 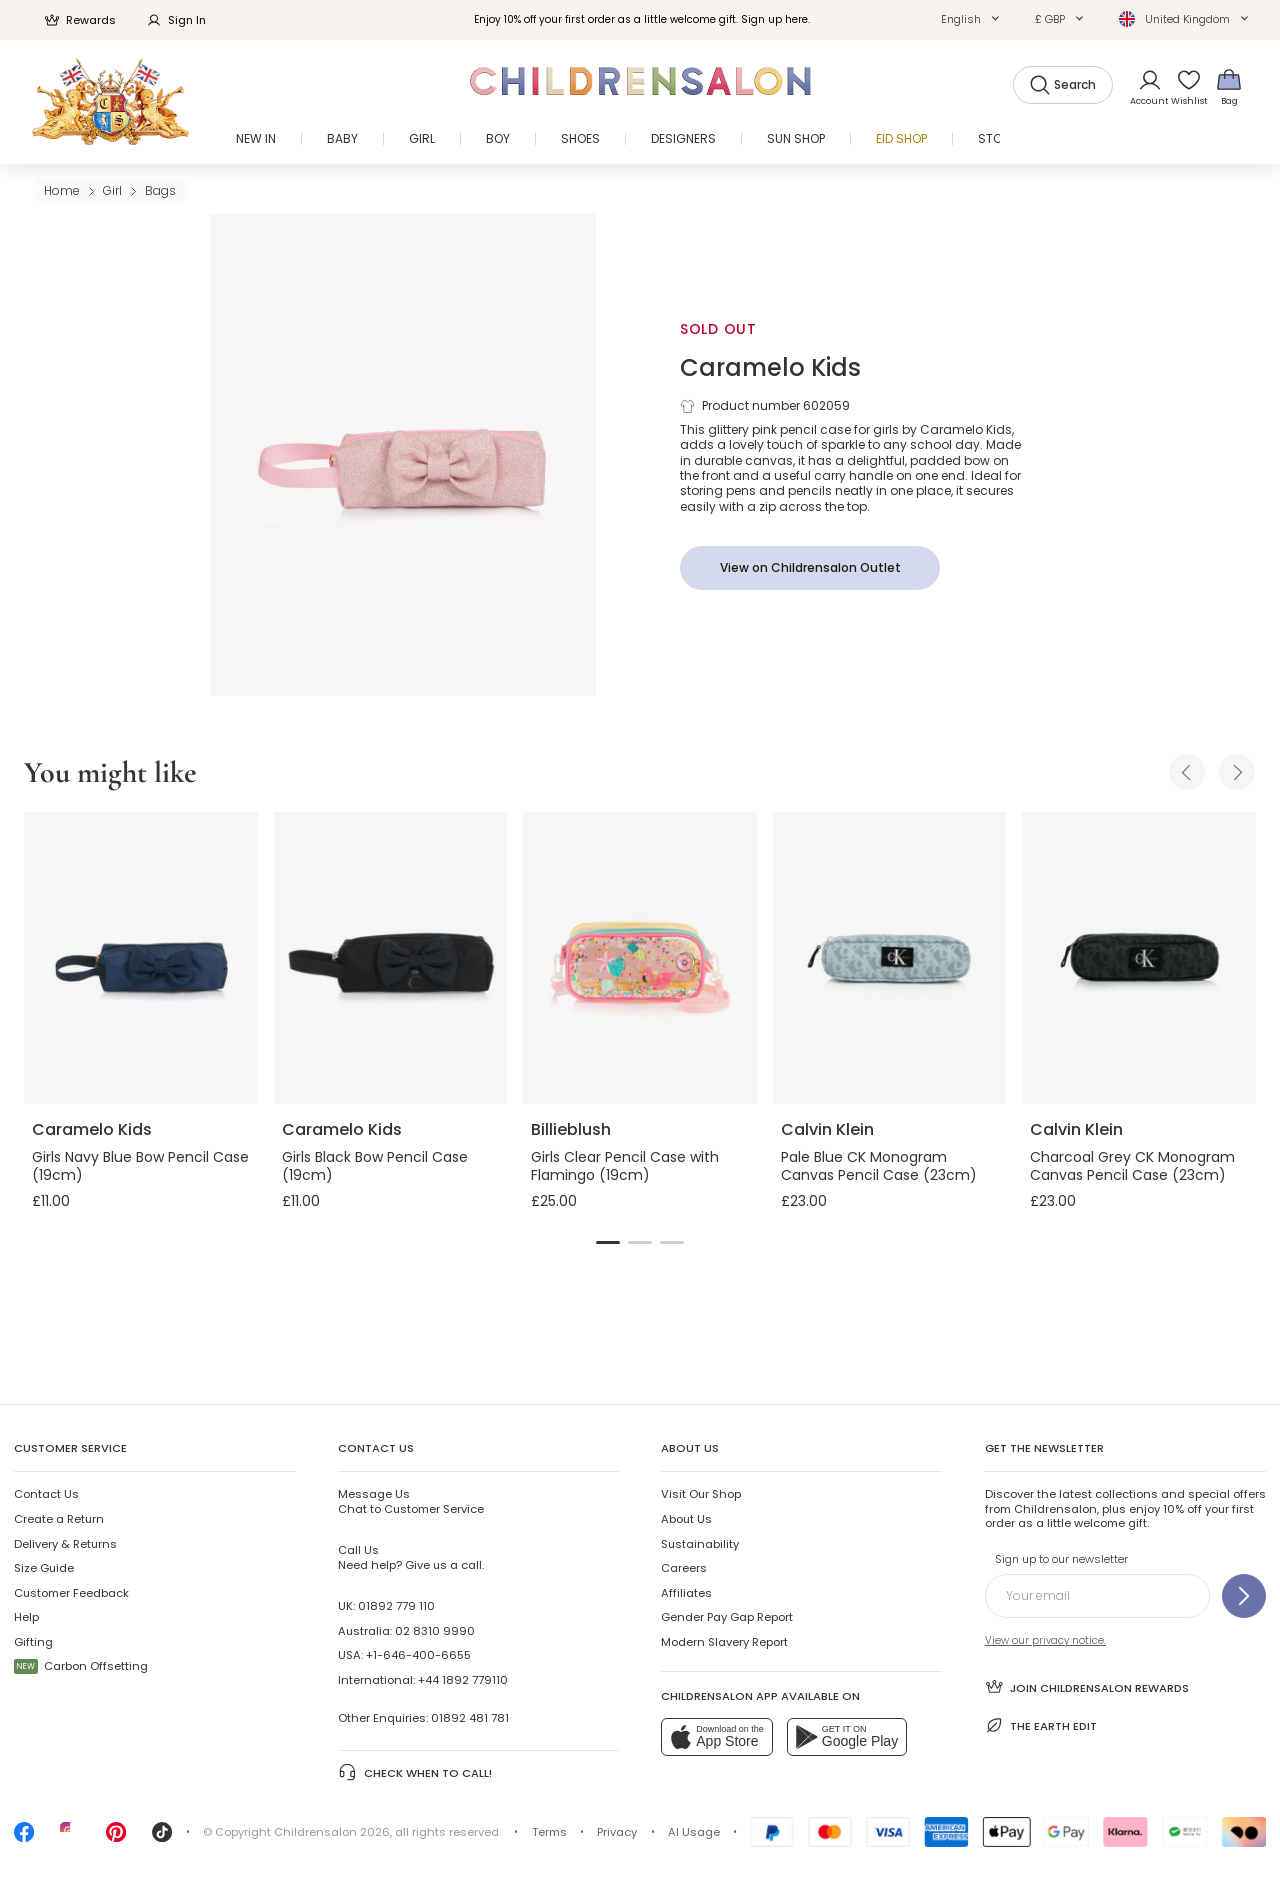 What do you see at coordinates (1229, 86) in the screenshot?
I see `[Bag]` at bounding box center [1229, 86].